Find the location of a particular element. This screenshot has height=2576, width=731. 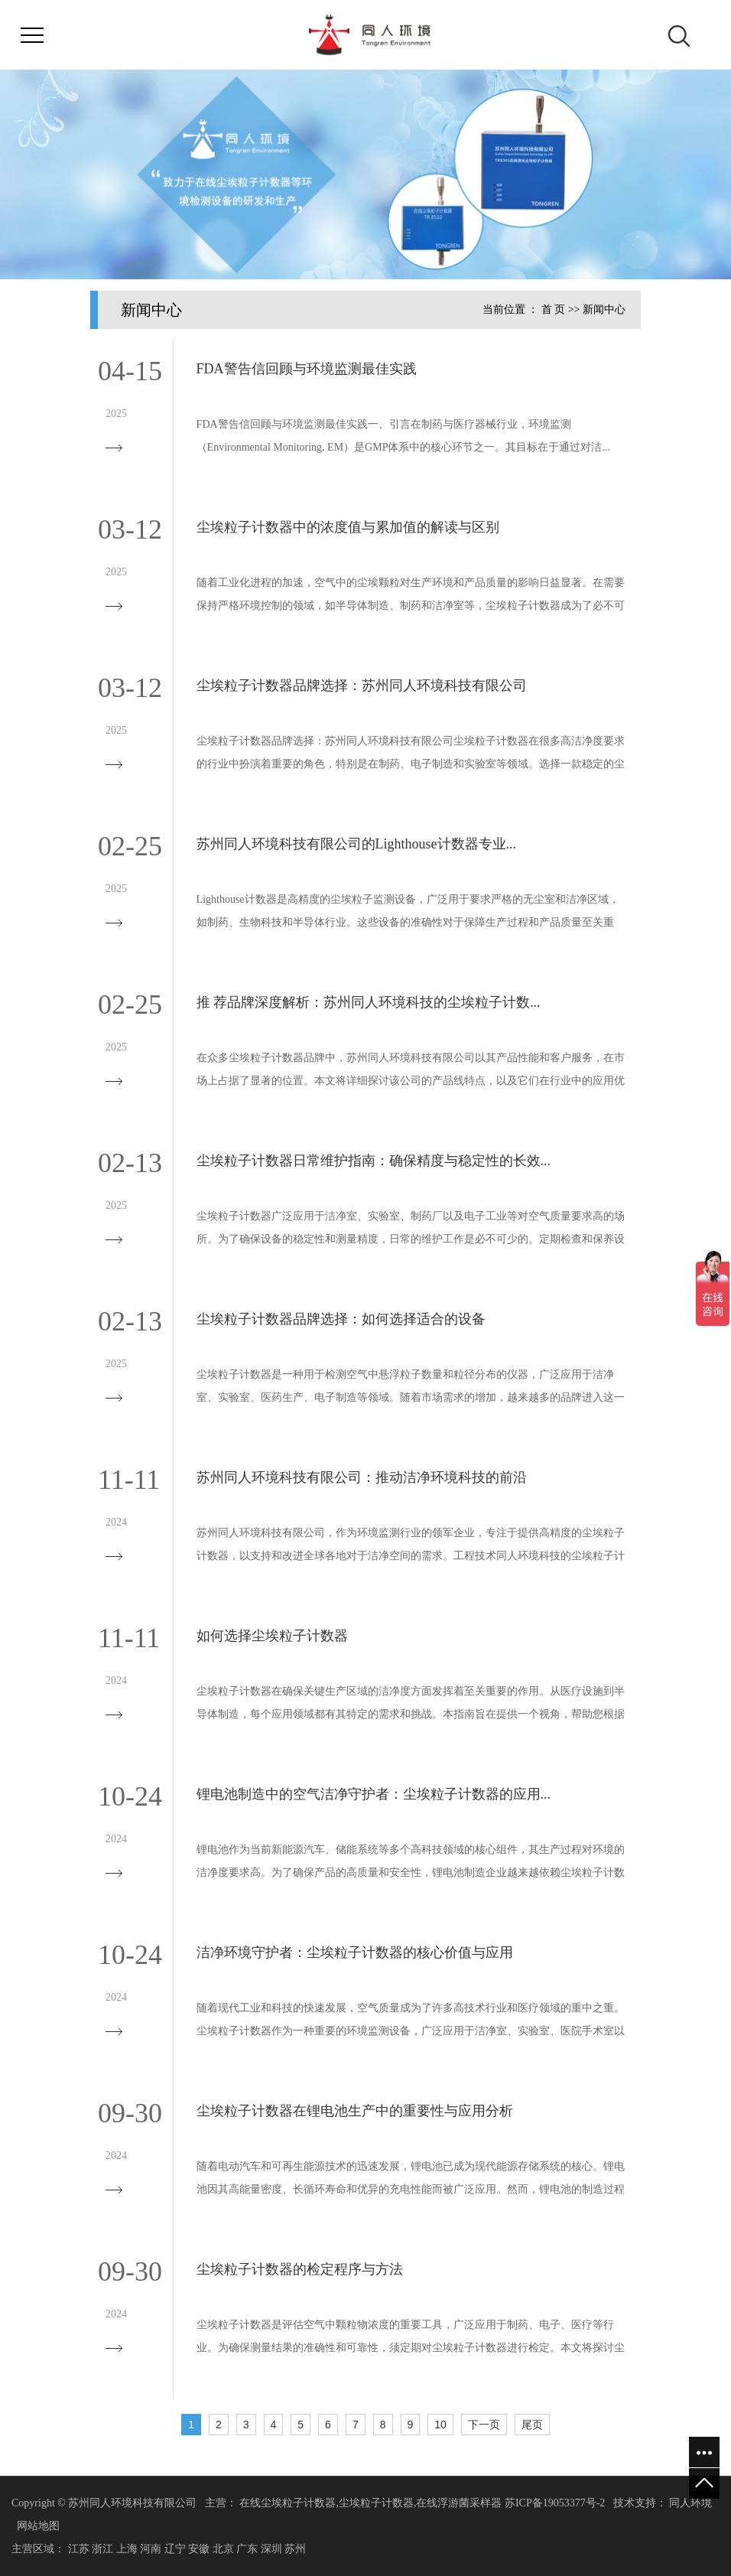

10 is located at coordinates (440, 2424).